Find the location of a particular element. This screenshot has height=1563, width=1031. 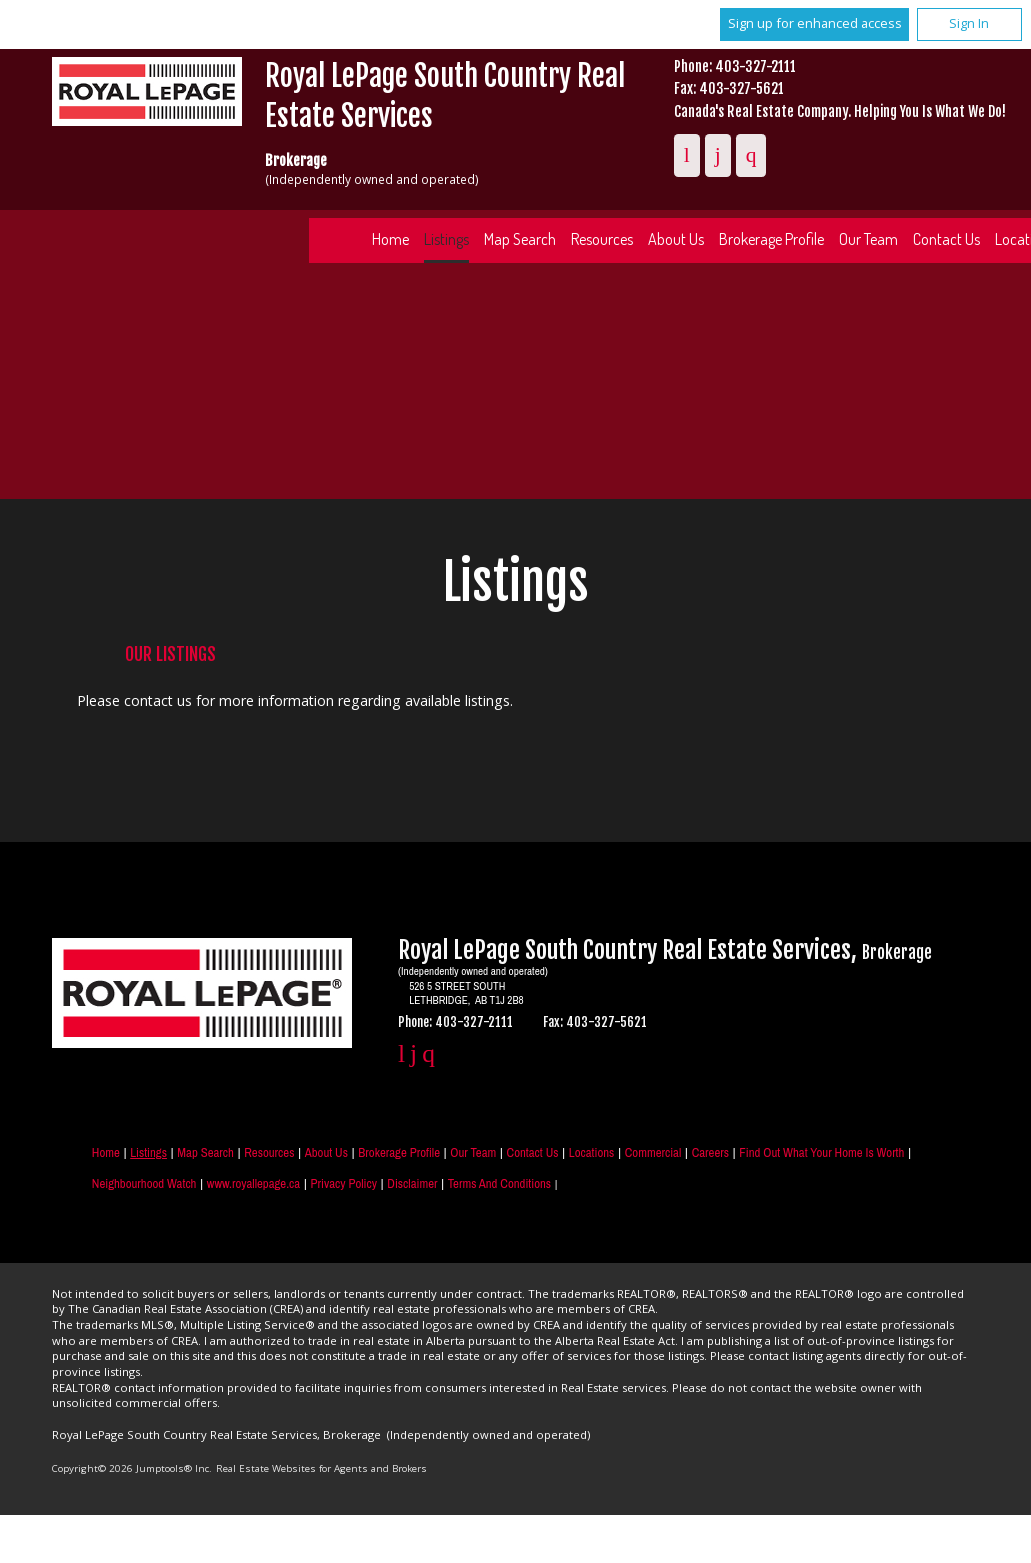

www.royallepage.ca is located at coordinates (253, 1183).